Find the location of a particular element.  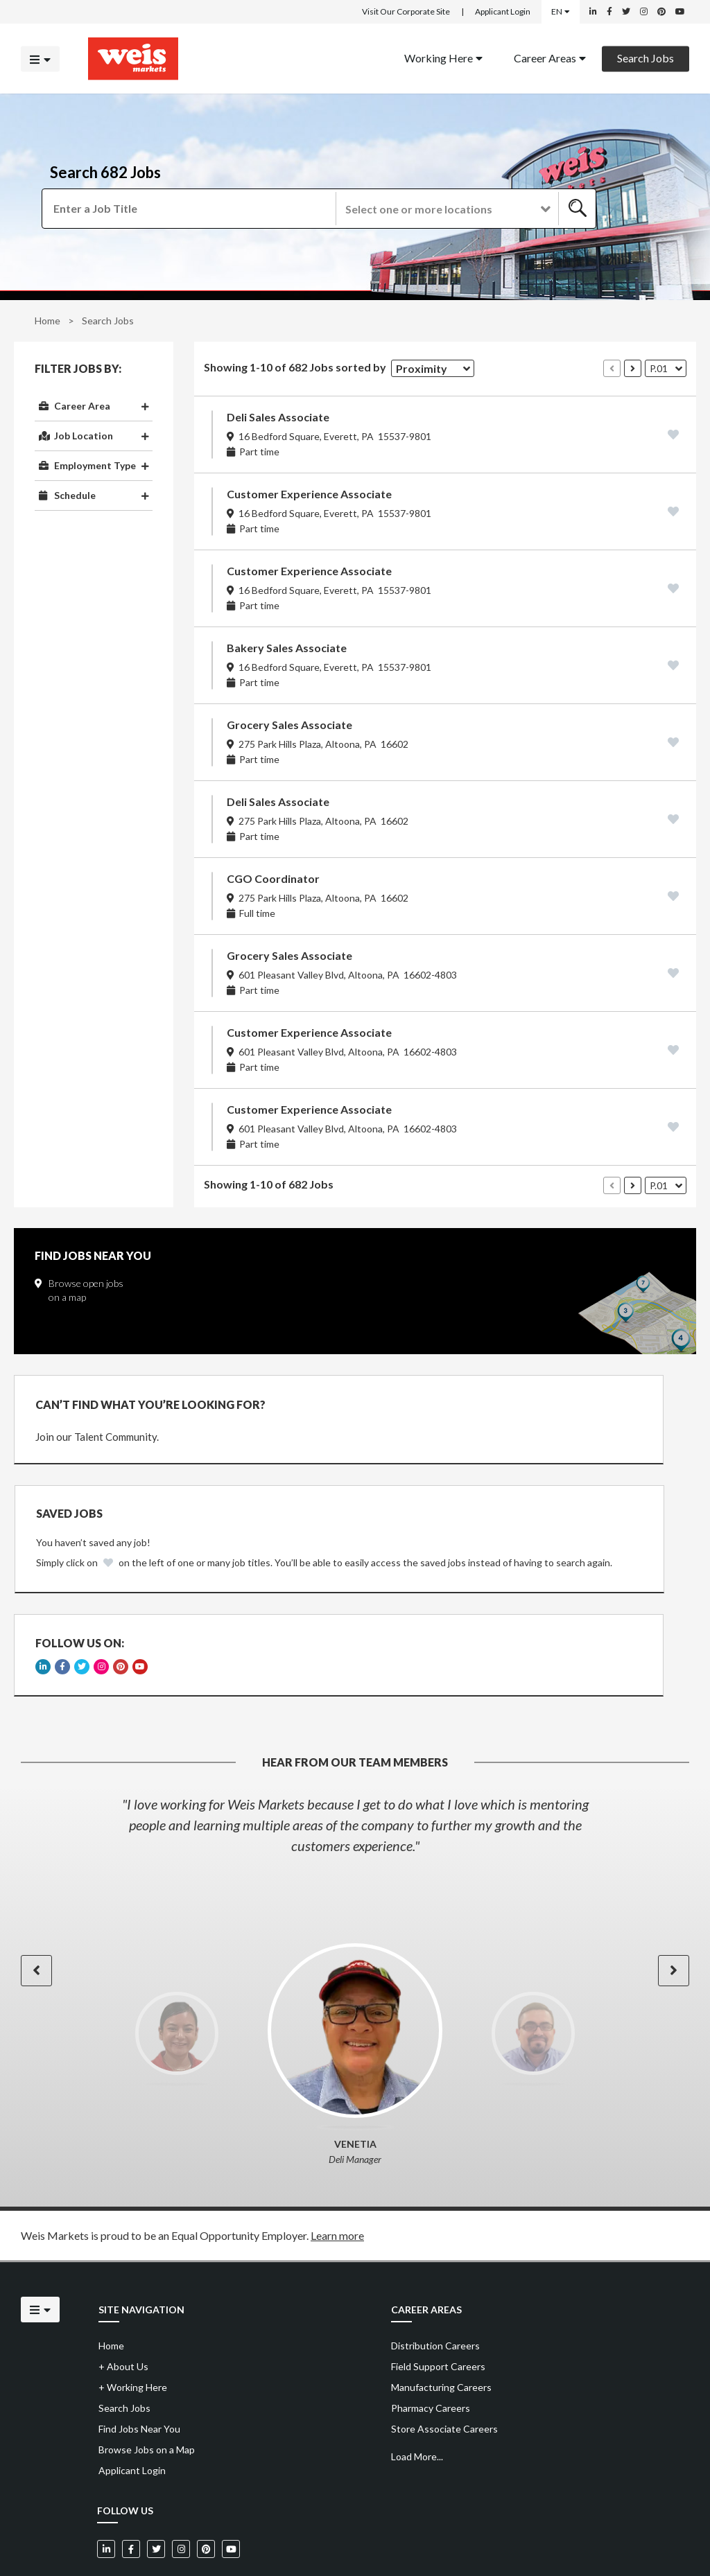

Visit Our Corporate Site is located at coordinates (406, 11).